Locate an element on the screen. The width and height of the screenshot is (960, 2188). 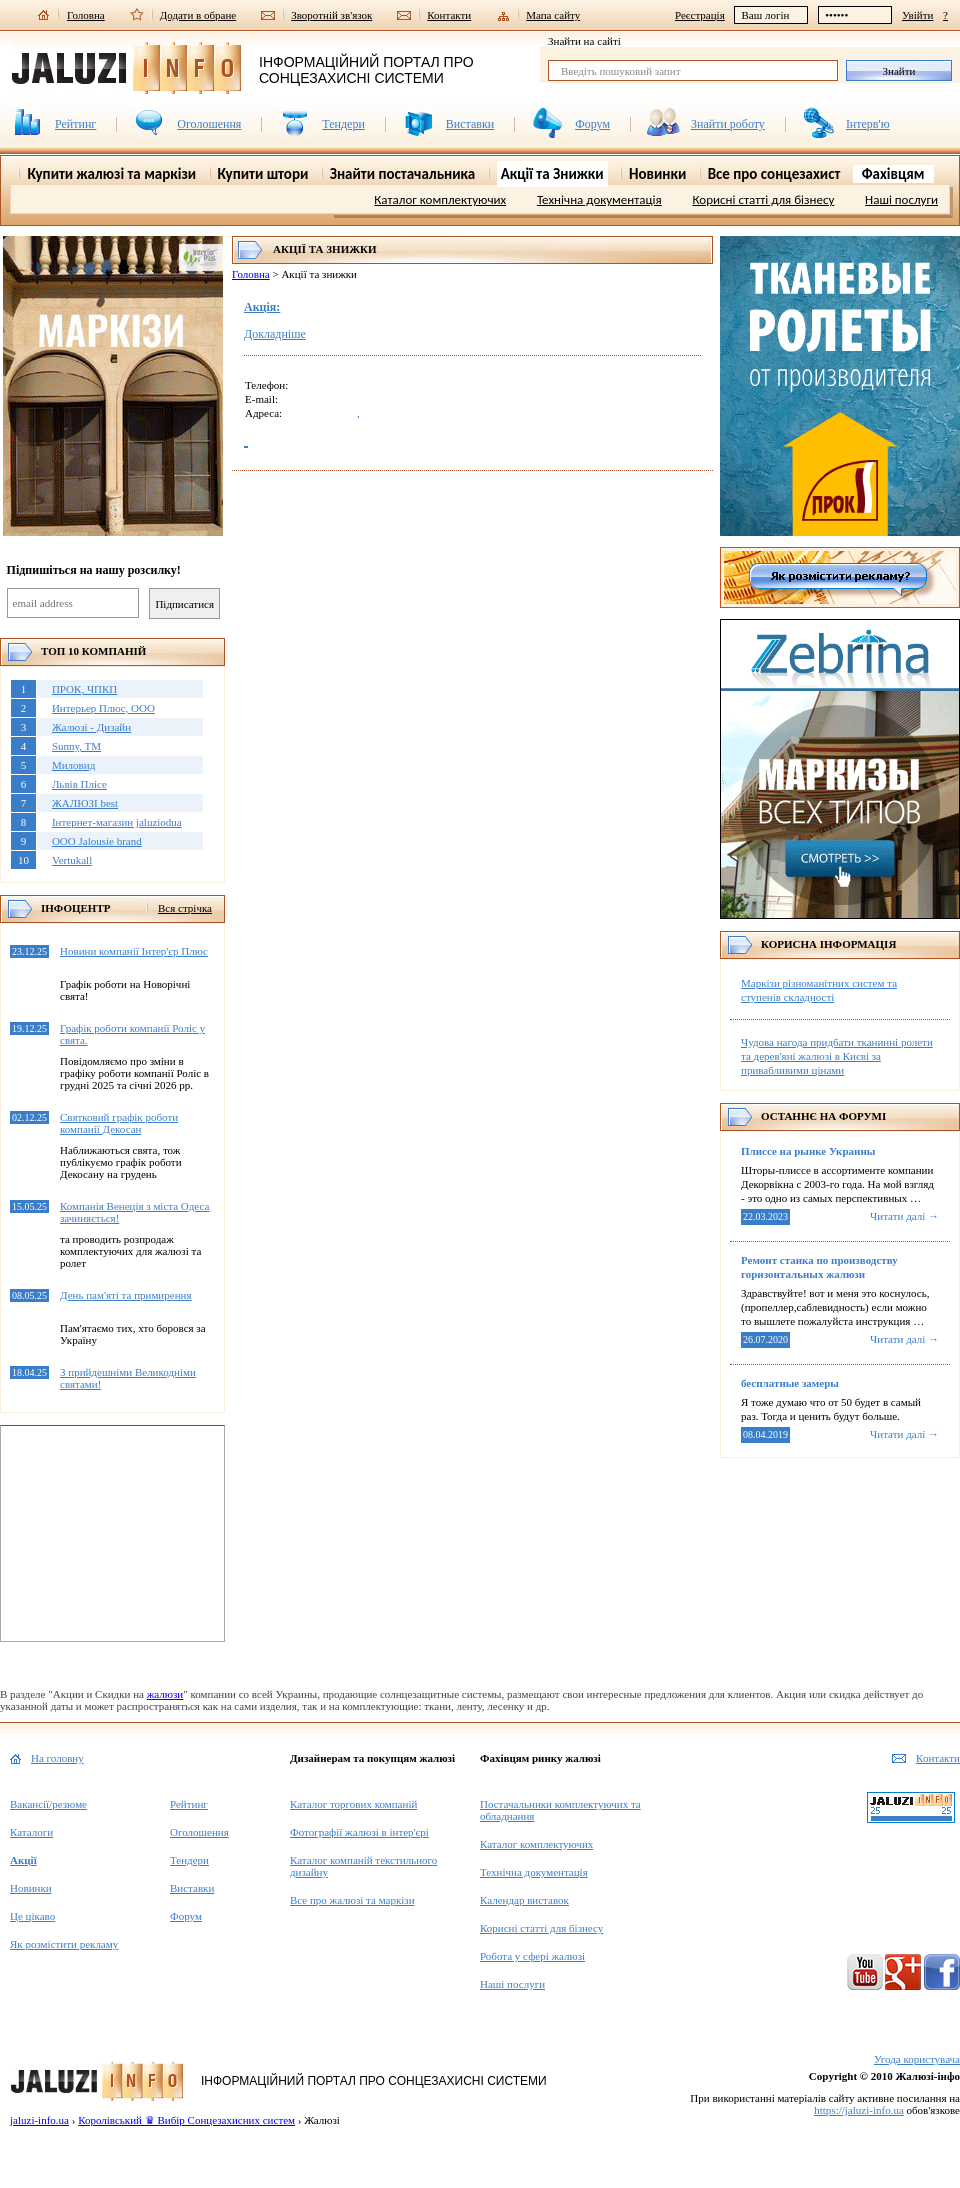
Робота у сфері жалюзі is located at coordinates (532, 1956).